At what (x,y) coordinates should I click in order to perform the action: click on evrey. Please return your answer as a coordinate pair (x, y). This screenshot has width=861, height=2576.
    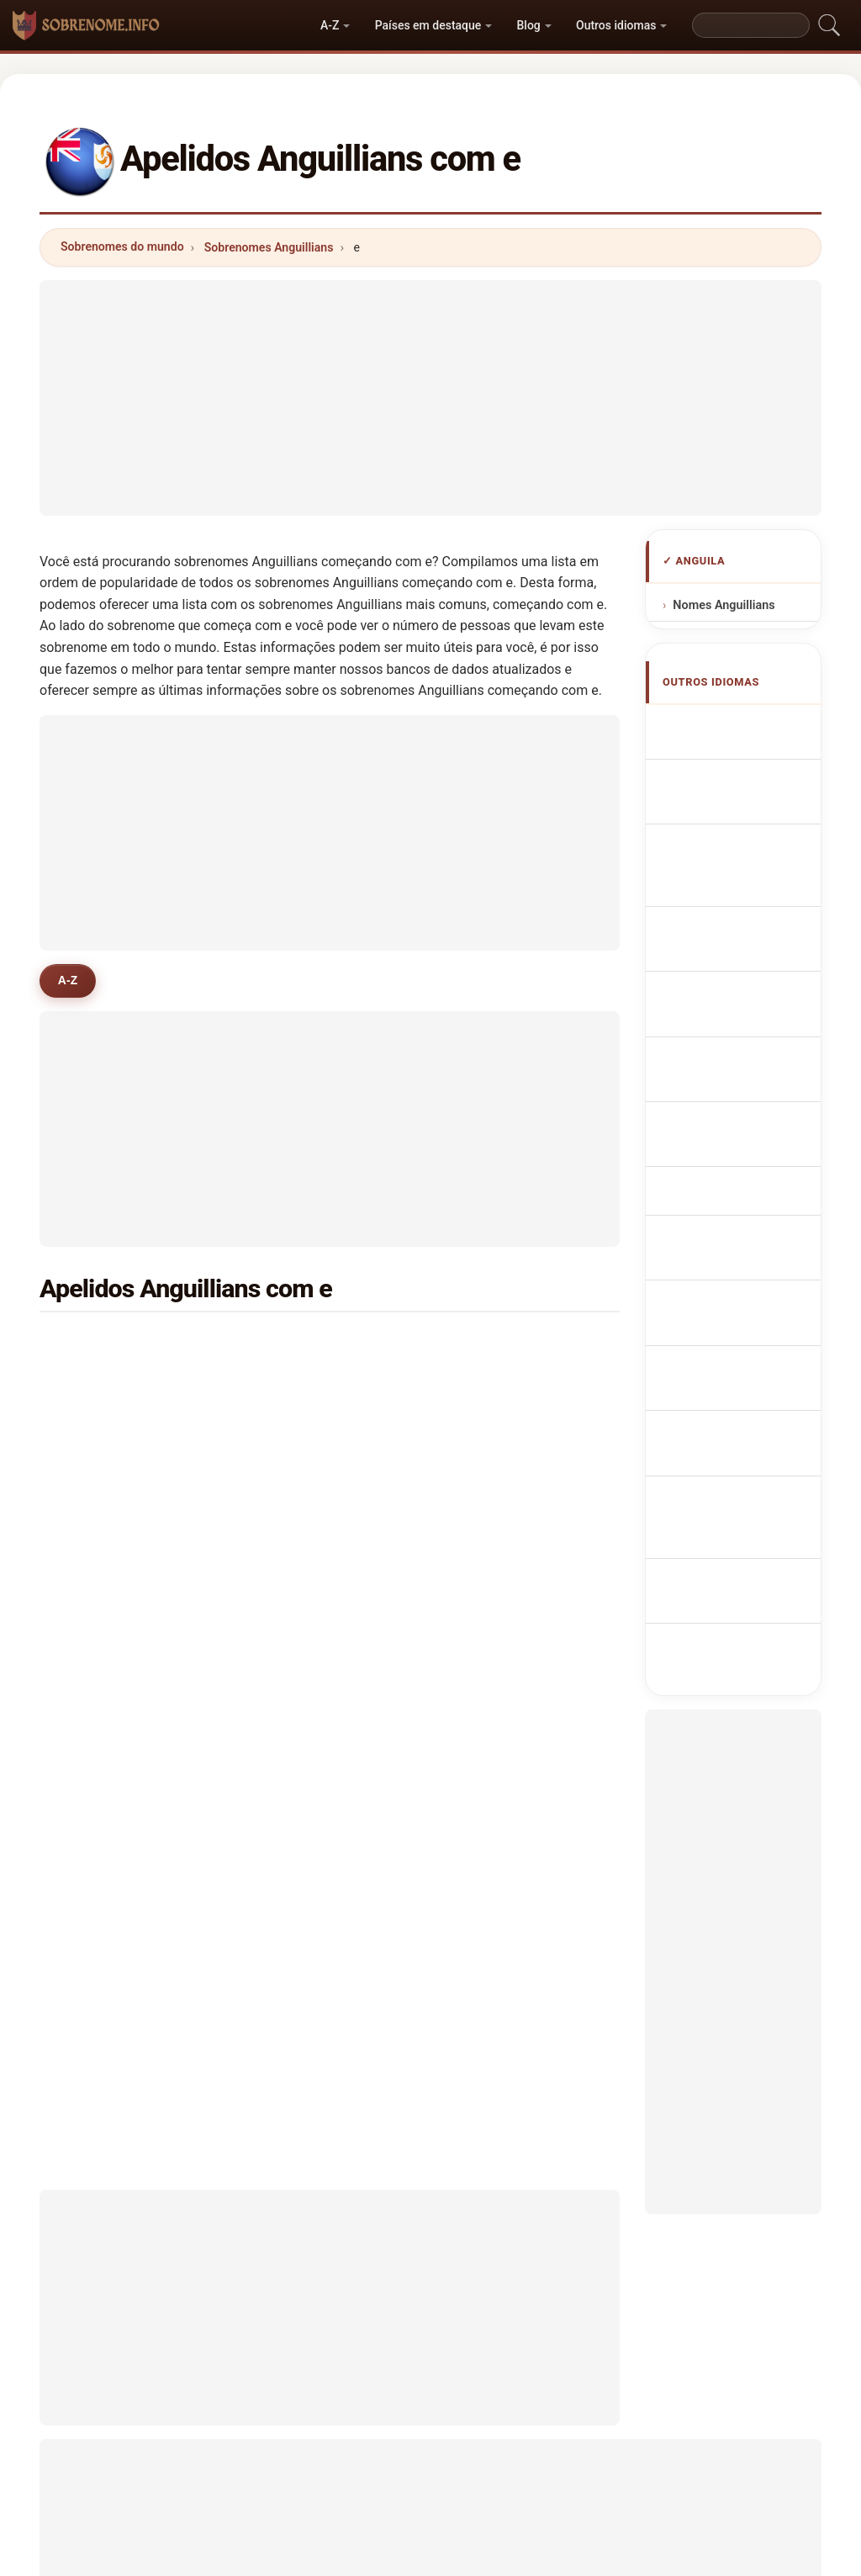
    Looking at the image, I should click on (494, 1590).